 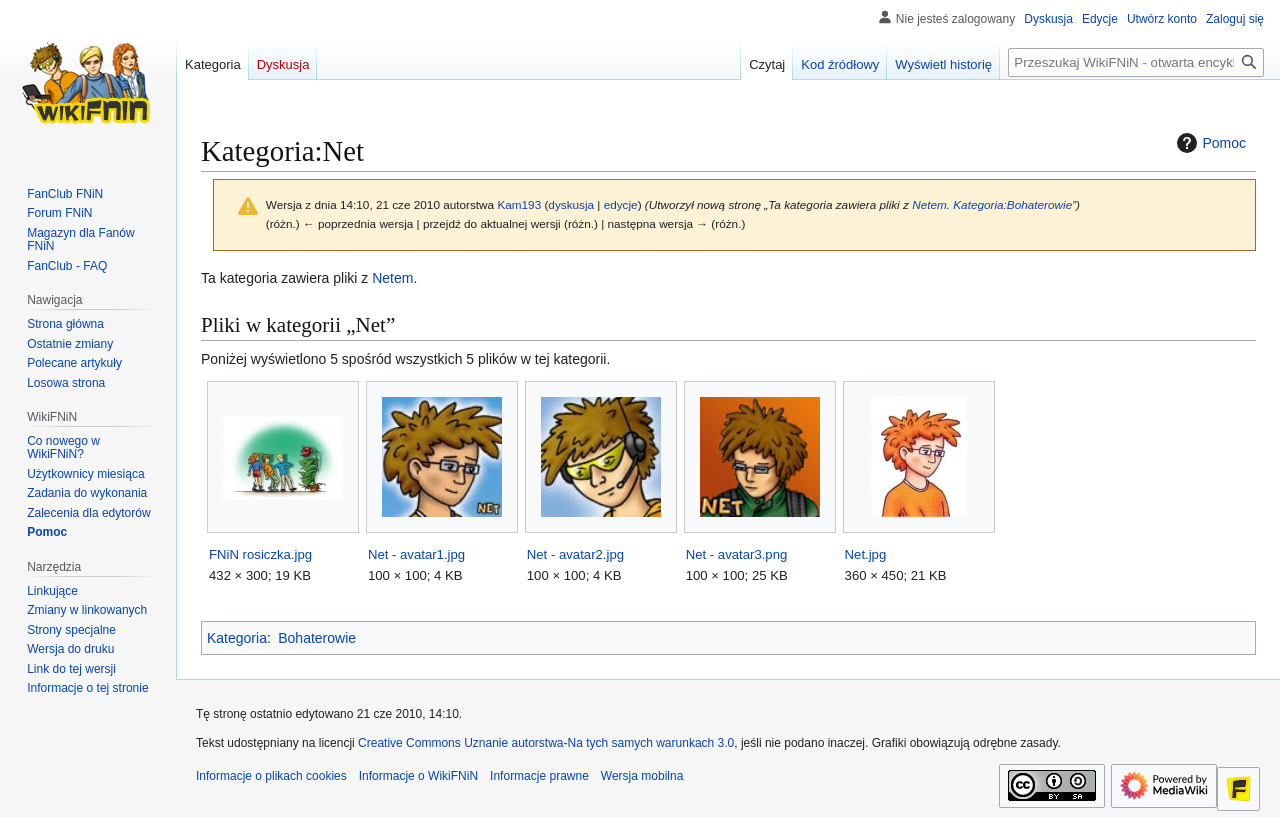 I want to click on Informacje o WikiFNiN, so click(x=418, y=776).